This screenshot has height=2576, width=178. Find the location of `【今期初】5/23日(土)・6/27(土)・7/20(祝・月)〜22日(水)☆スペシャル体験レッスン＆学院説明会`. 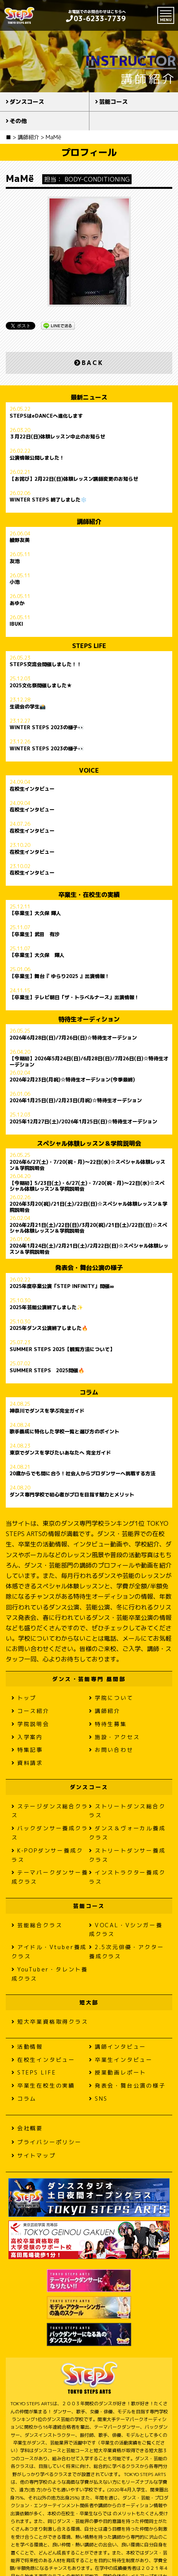

【今期初】5/23日(土)・6/27(土)・7/20(祝・月)〜22日(水)☆スペシャル体験レッスン＆学院説明会 is located at coordinates (87, 1186).